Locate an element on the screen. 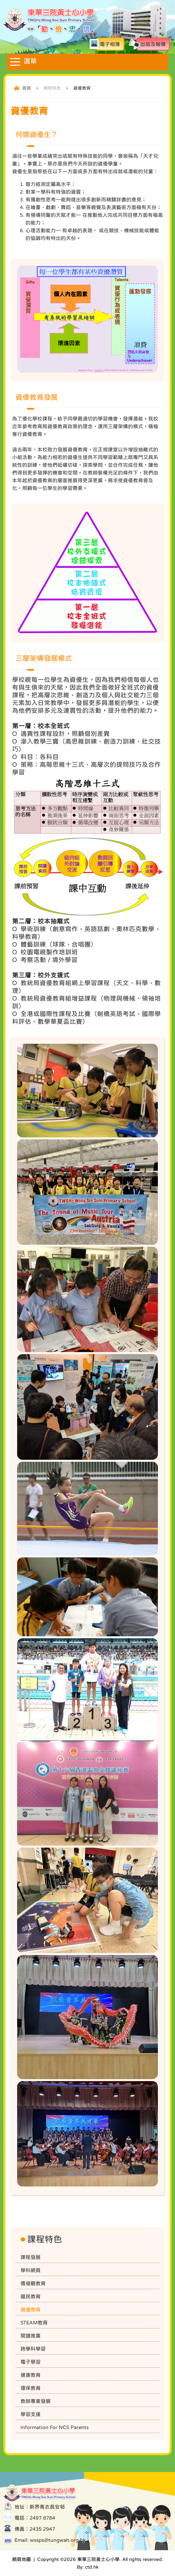 This screenshot has height=2576, width=175. wssps@tungwah.org.hk is located at coordinates (58, 2539).